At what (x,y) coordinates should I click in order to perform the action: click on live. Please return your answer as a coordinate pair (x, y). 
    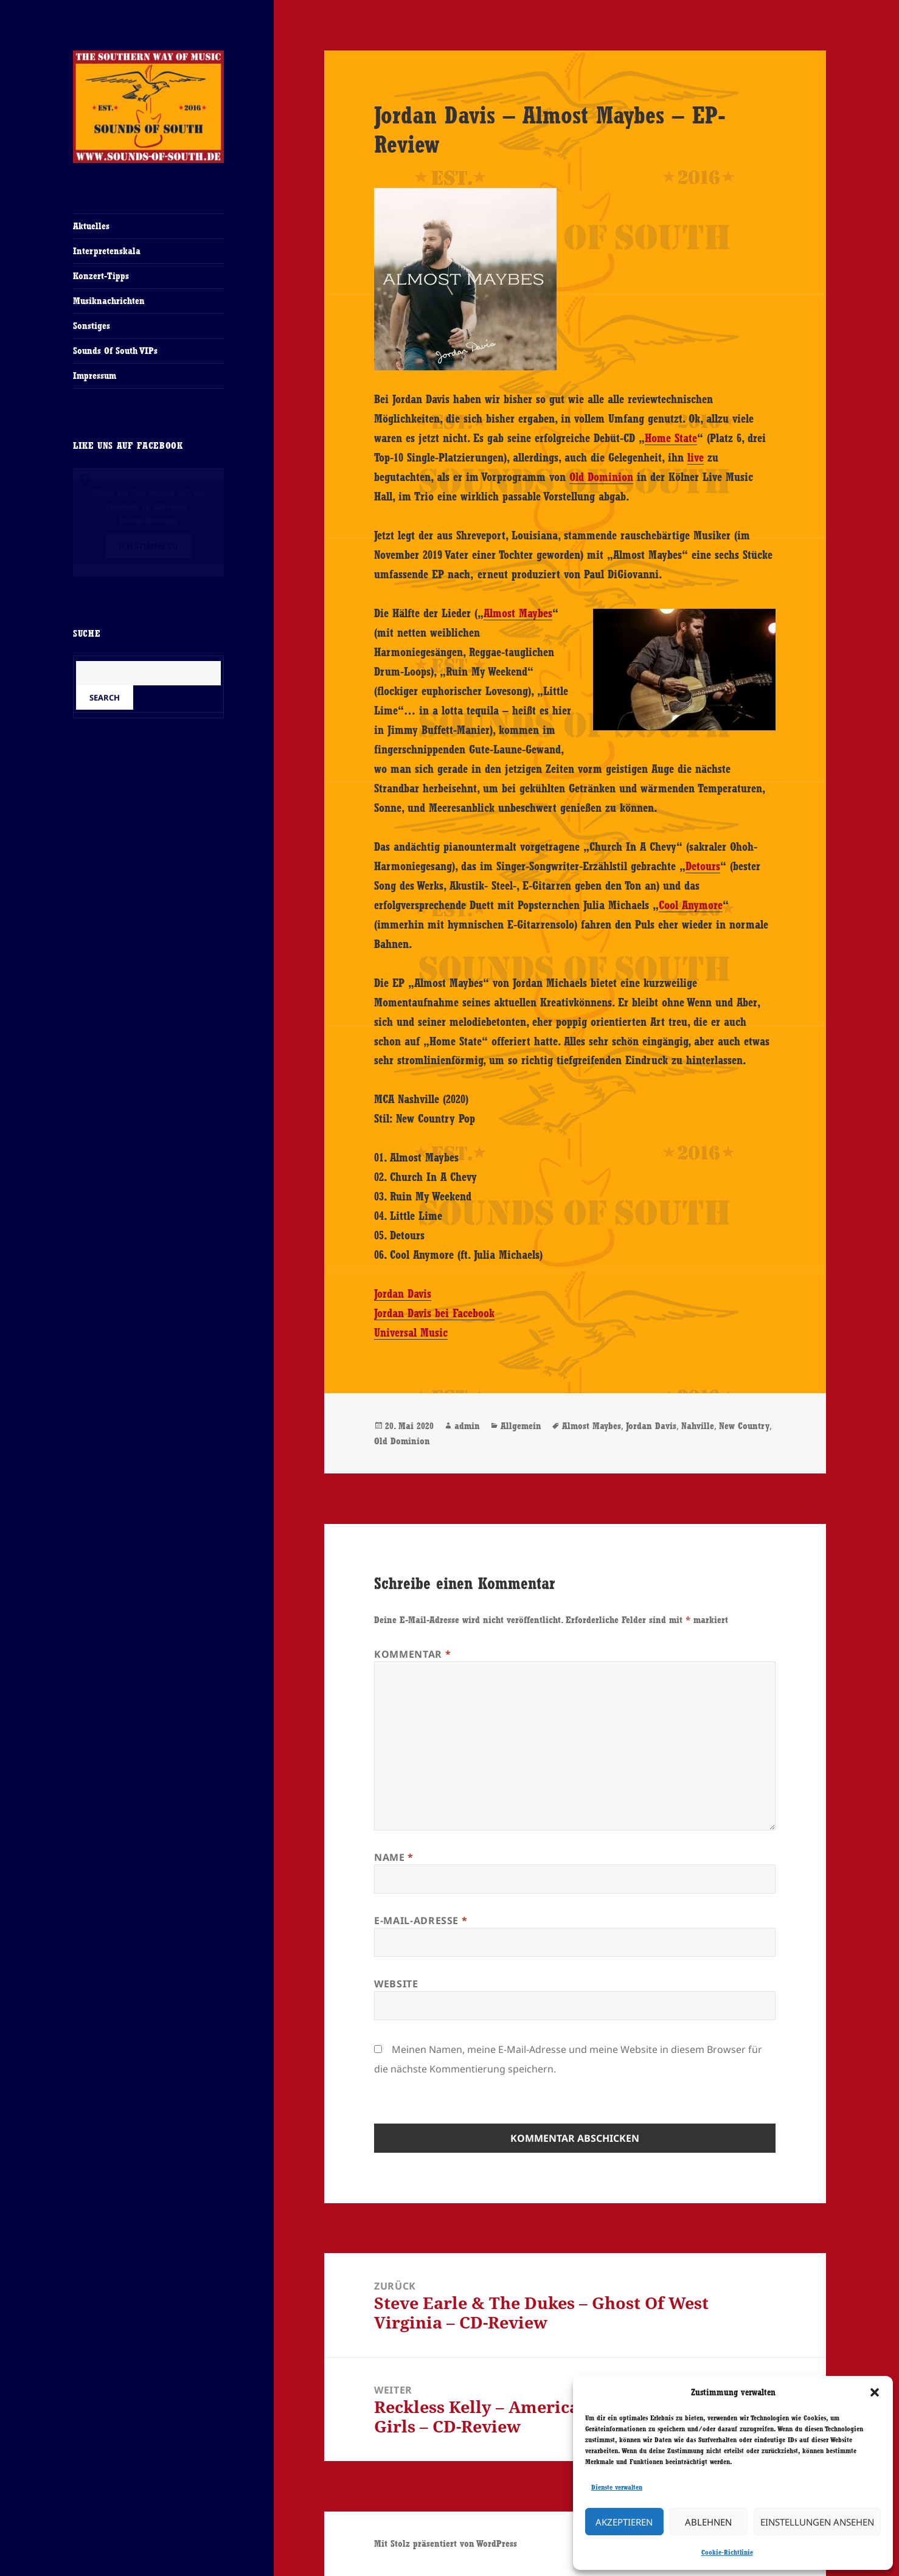
    Looking at the image, I should click on (695, 457).